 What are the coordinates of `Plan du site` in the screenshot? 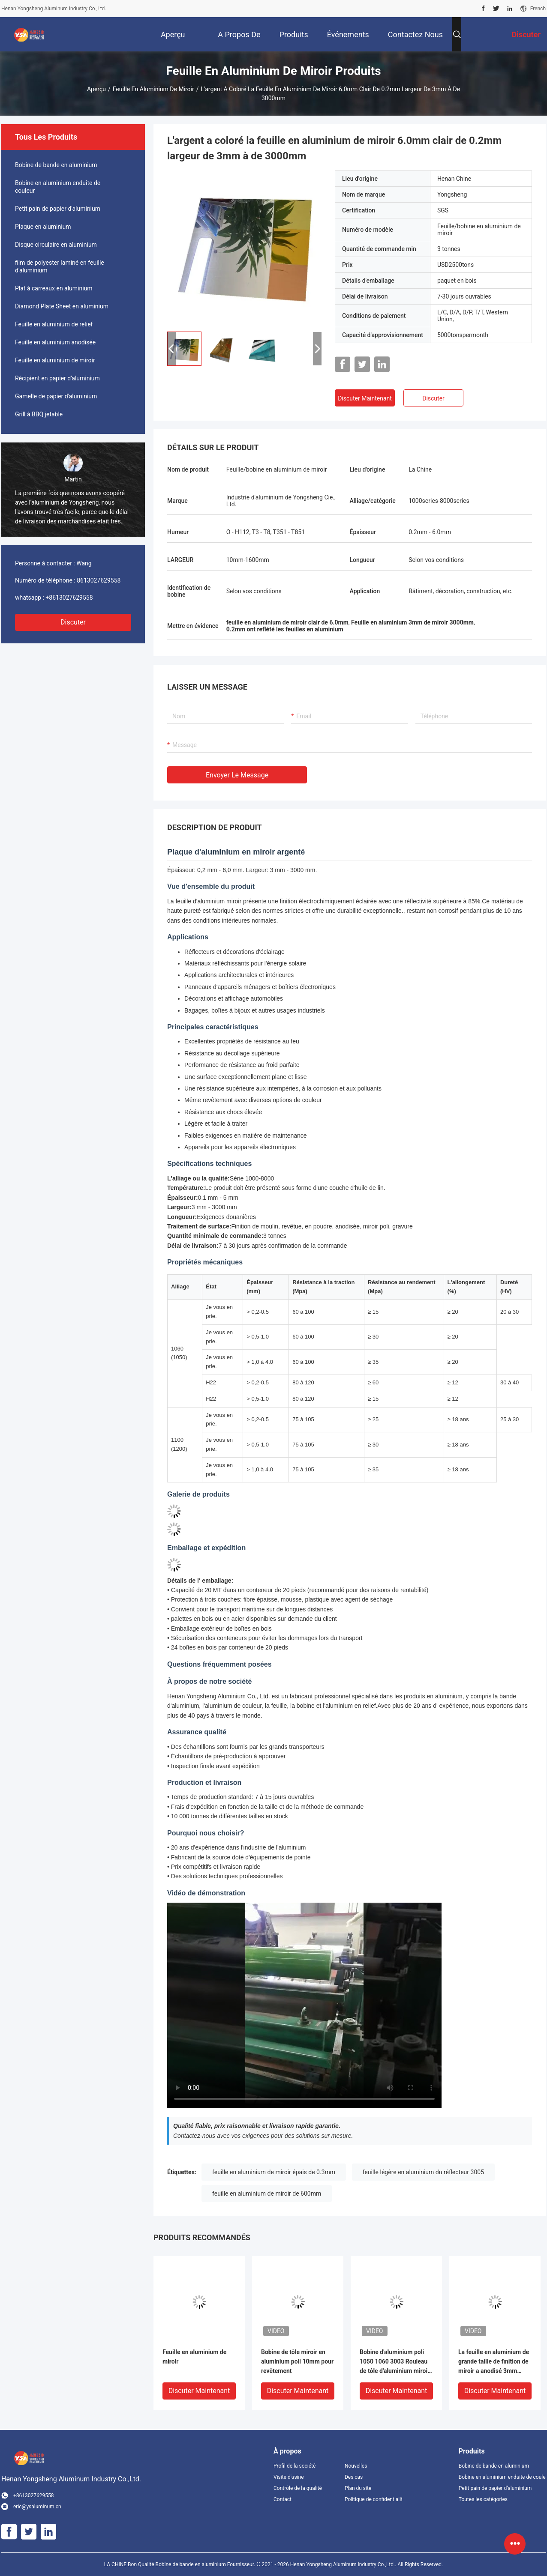 It's located at (358, 2488).